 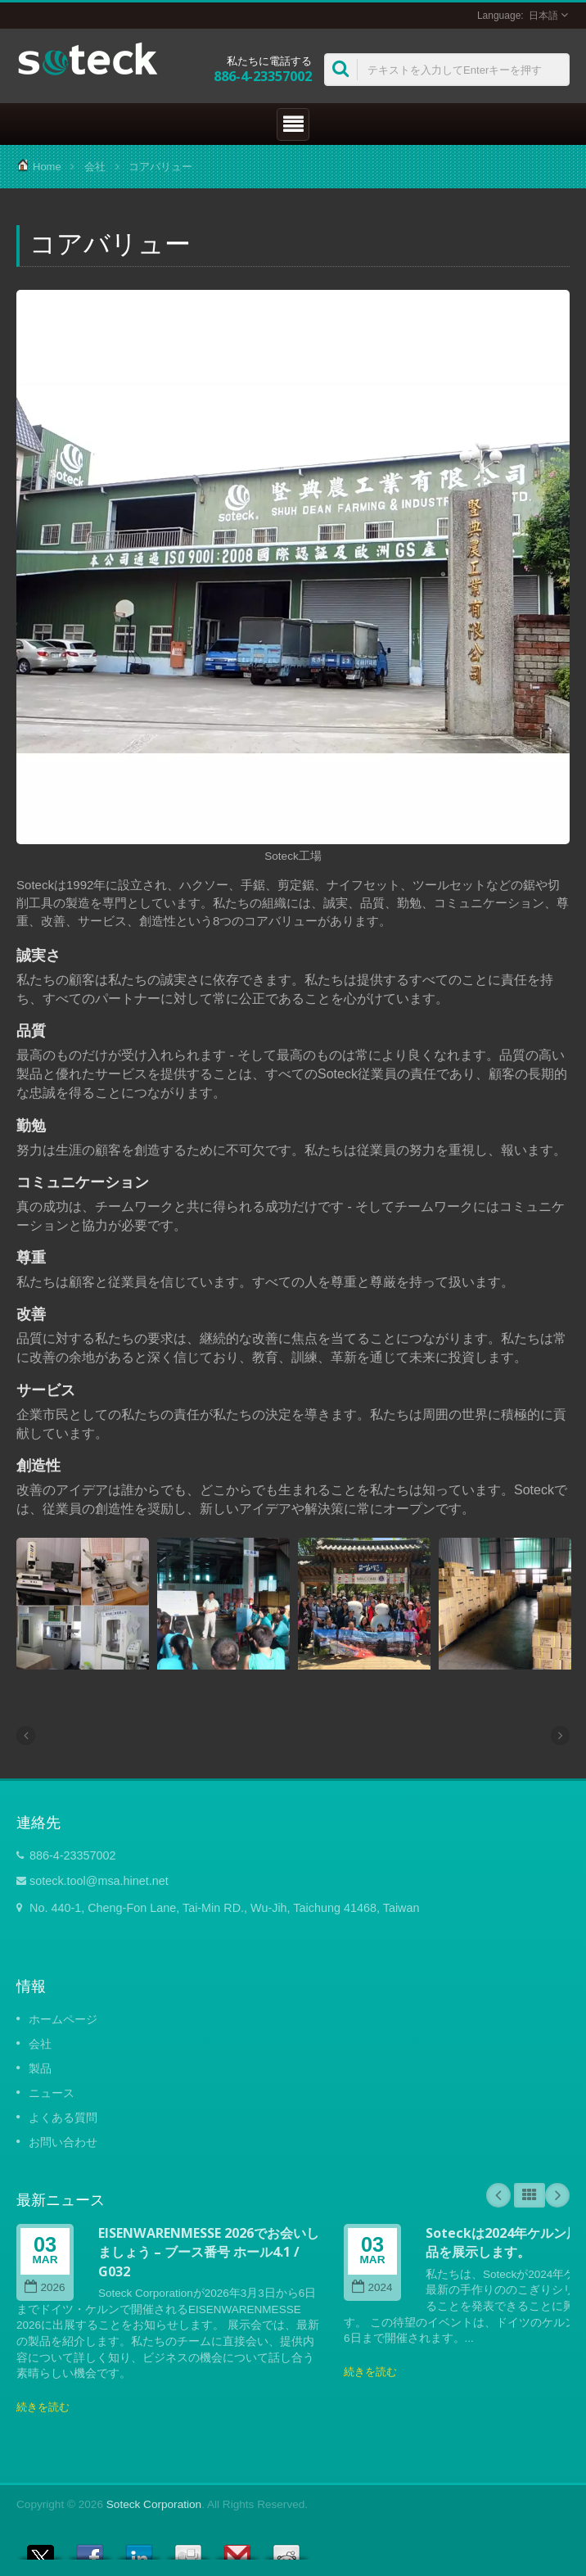 I want to click on Prev, so click(x=498, y=2195).